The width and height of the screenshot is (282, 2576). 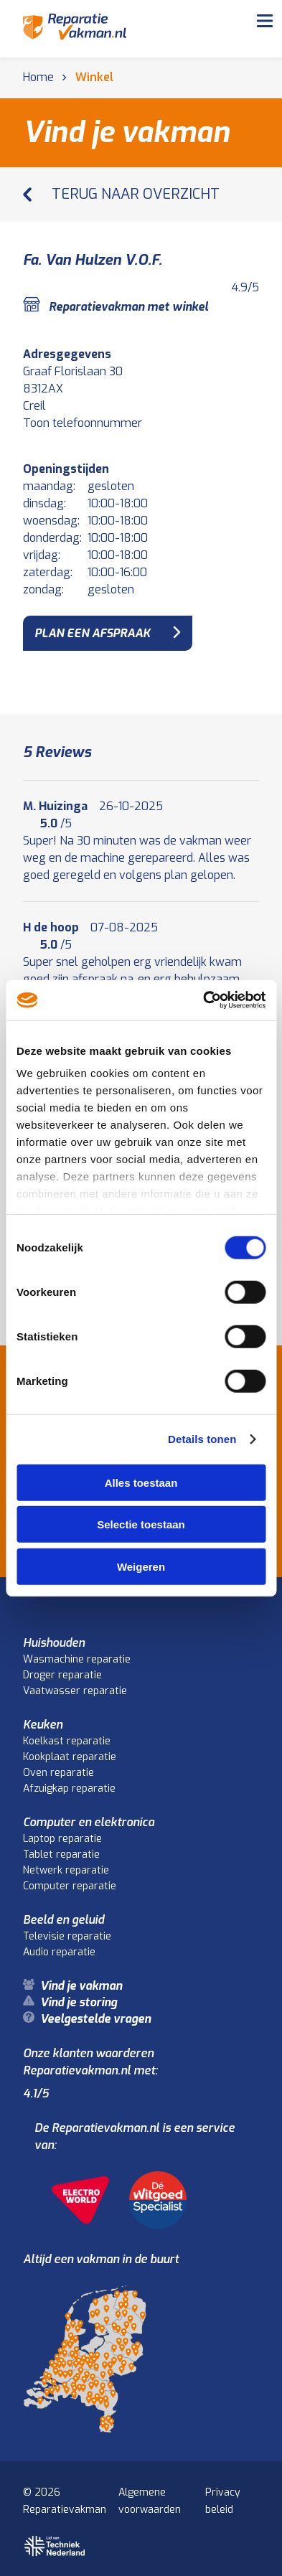 What do you see at coordinates (95, 2018) in the screenshot?
I see `Veelgestelde vragen` at bounding box center [95, 2018].